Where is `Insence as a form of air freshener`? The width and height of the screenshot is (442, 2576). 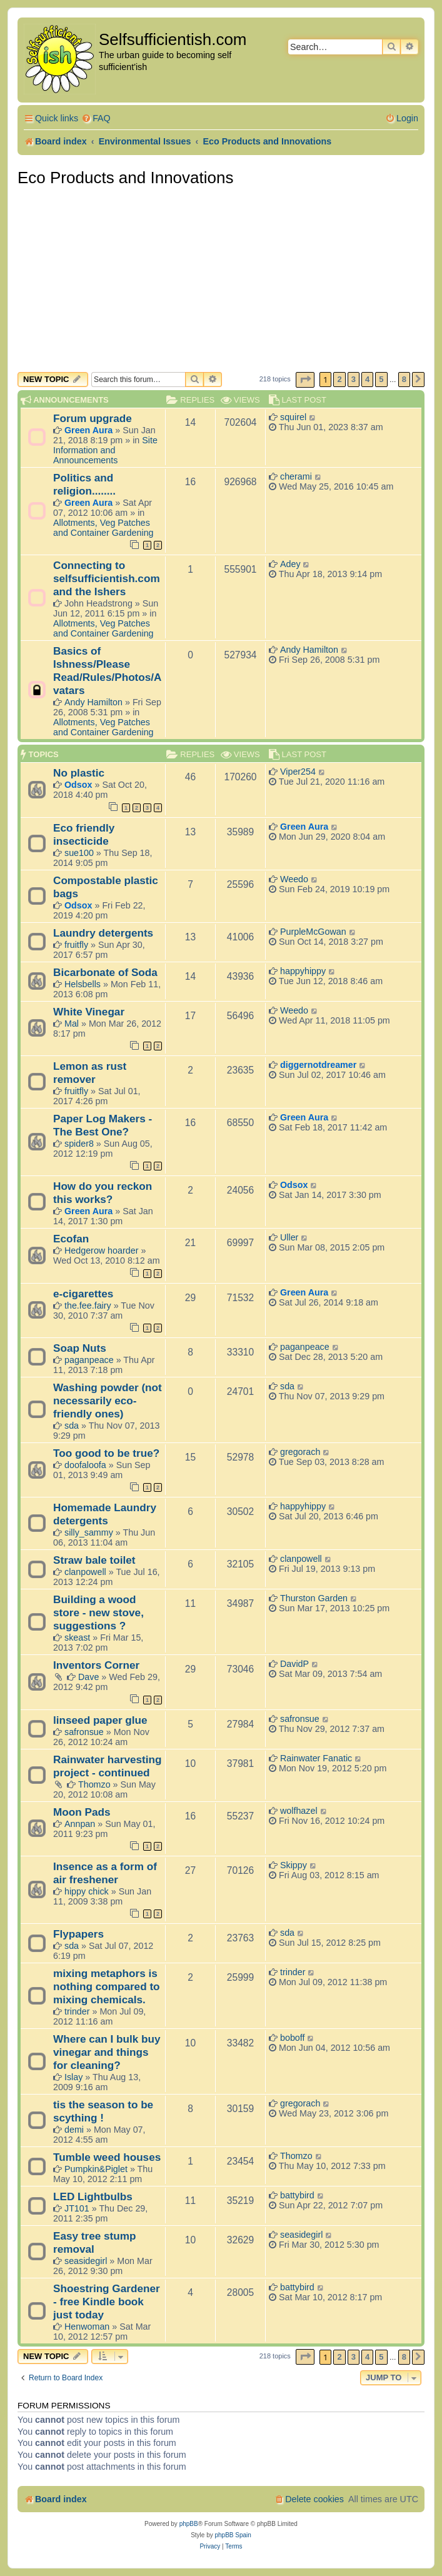
Insence as a form of air freshener is located at coordinates (105, 1873).